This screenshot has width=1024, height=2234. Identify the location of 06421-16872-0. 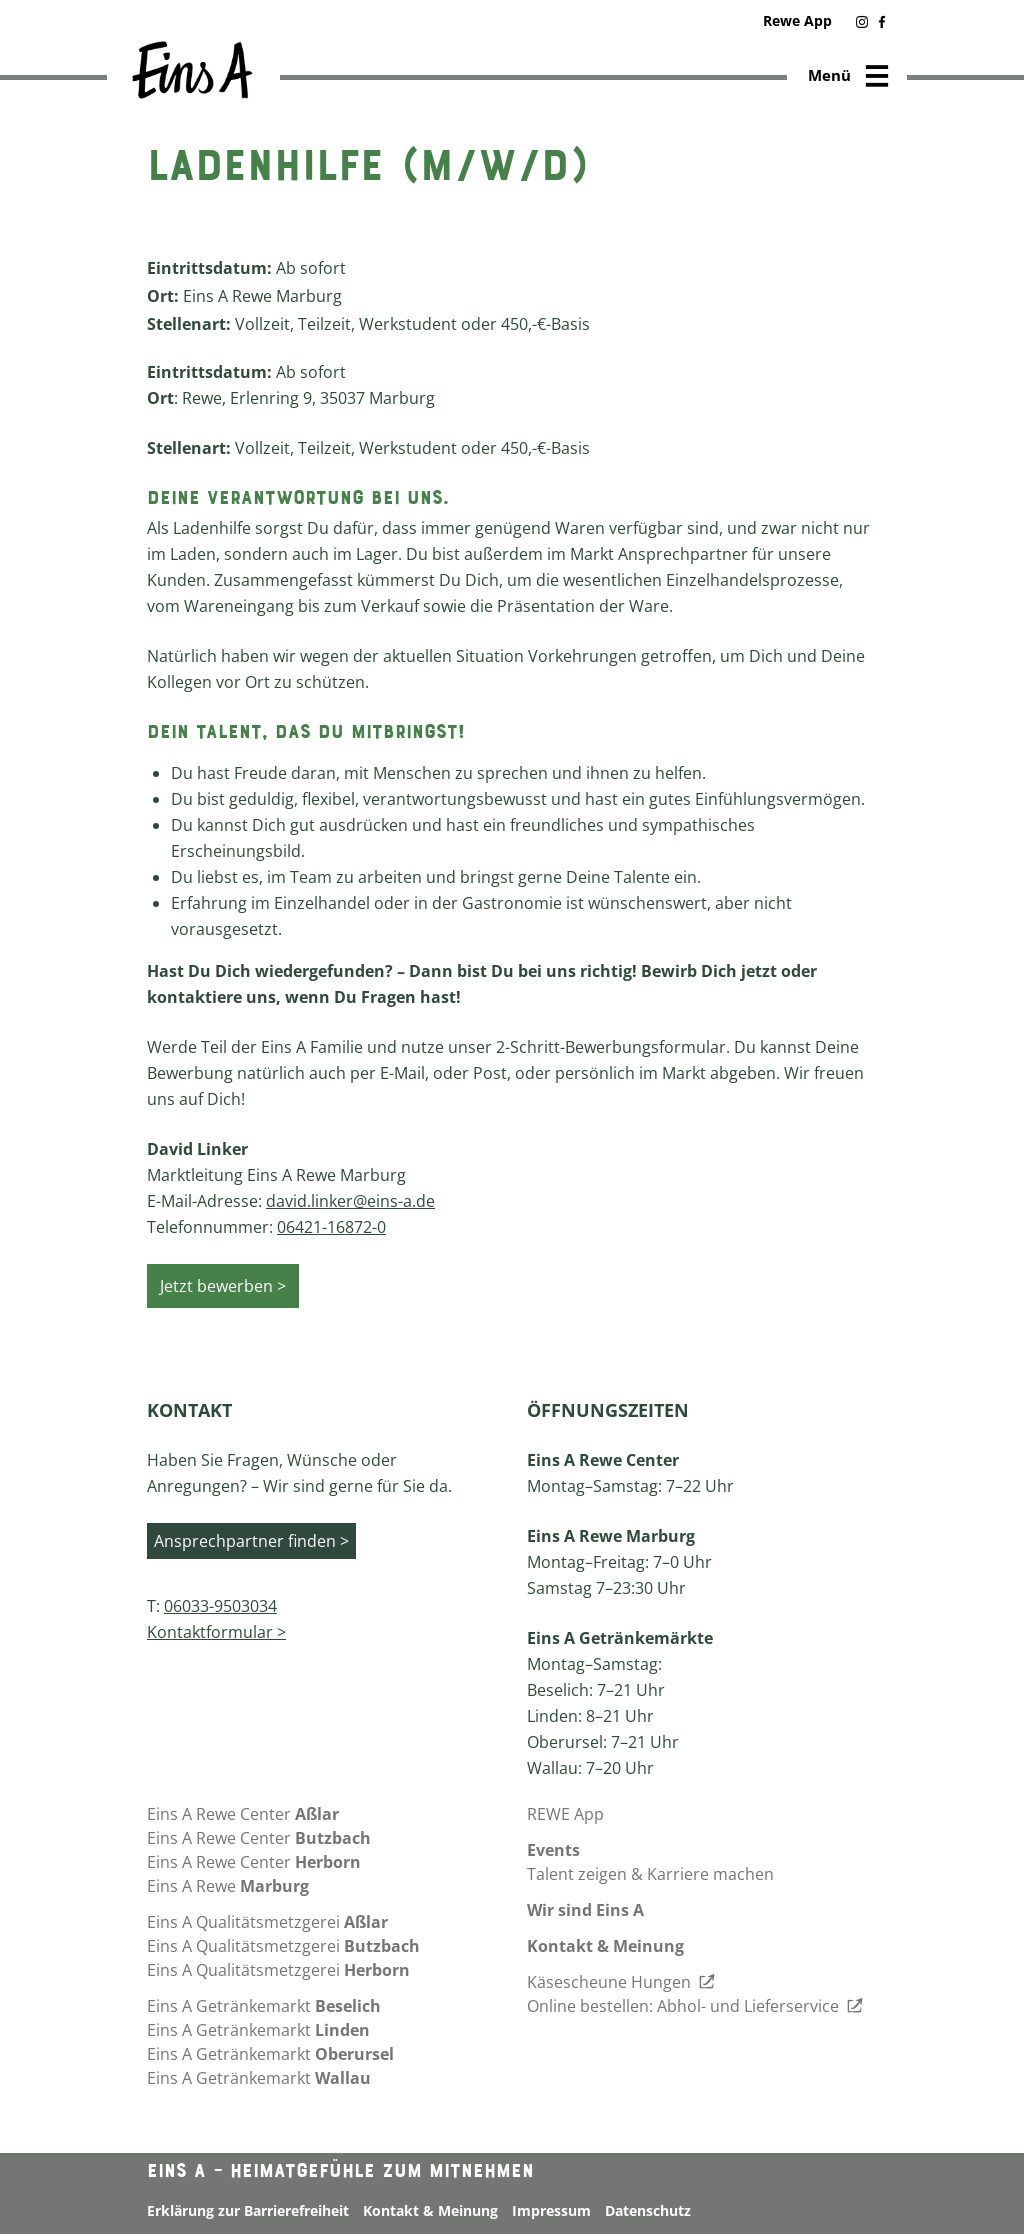
(331, 1227).